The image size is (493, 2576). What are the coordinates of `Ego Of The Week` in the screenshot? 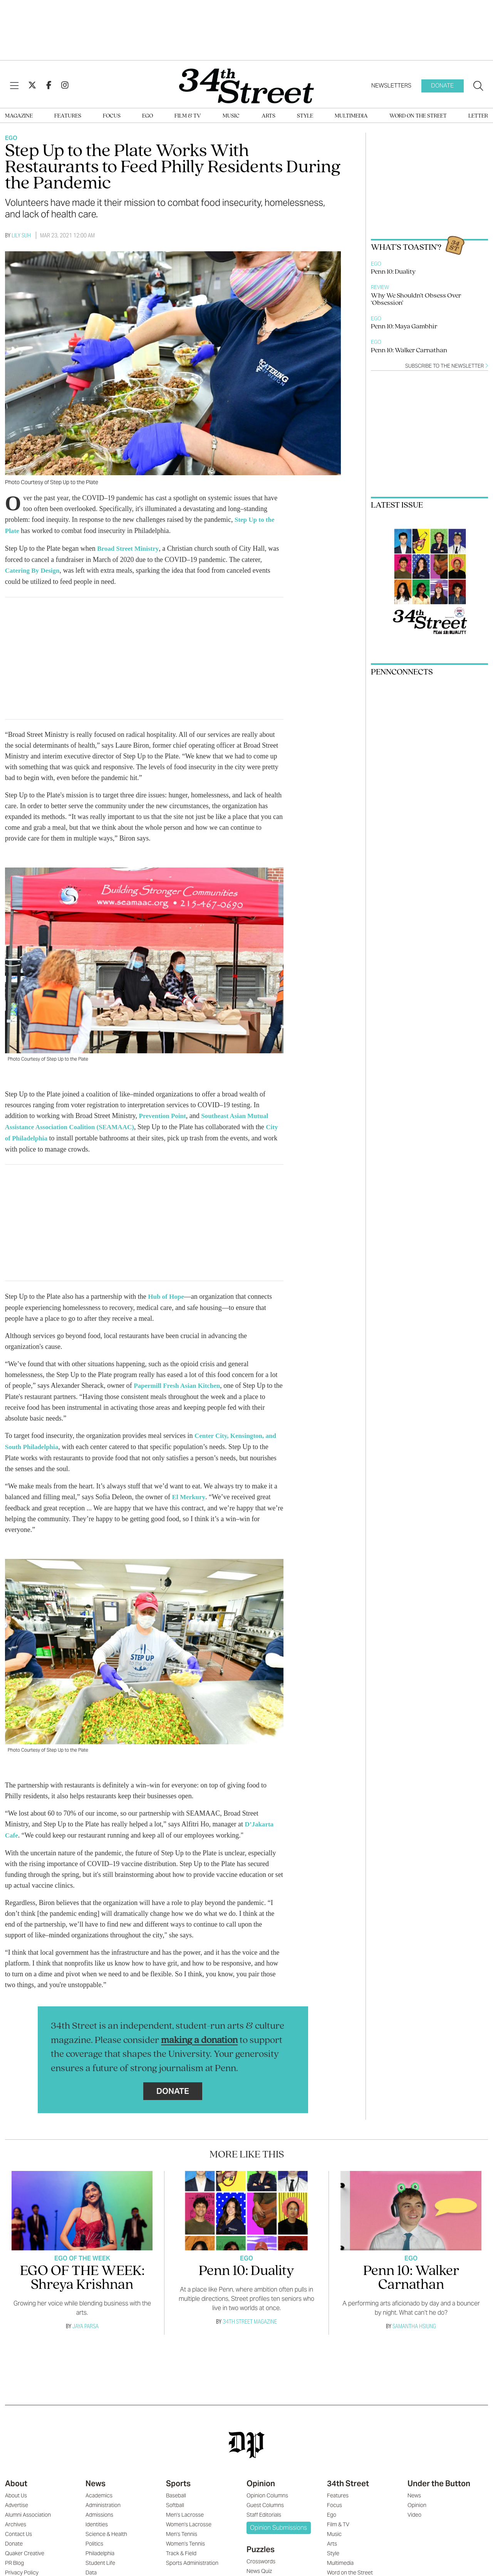 It's located at (82, 2253).